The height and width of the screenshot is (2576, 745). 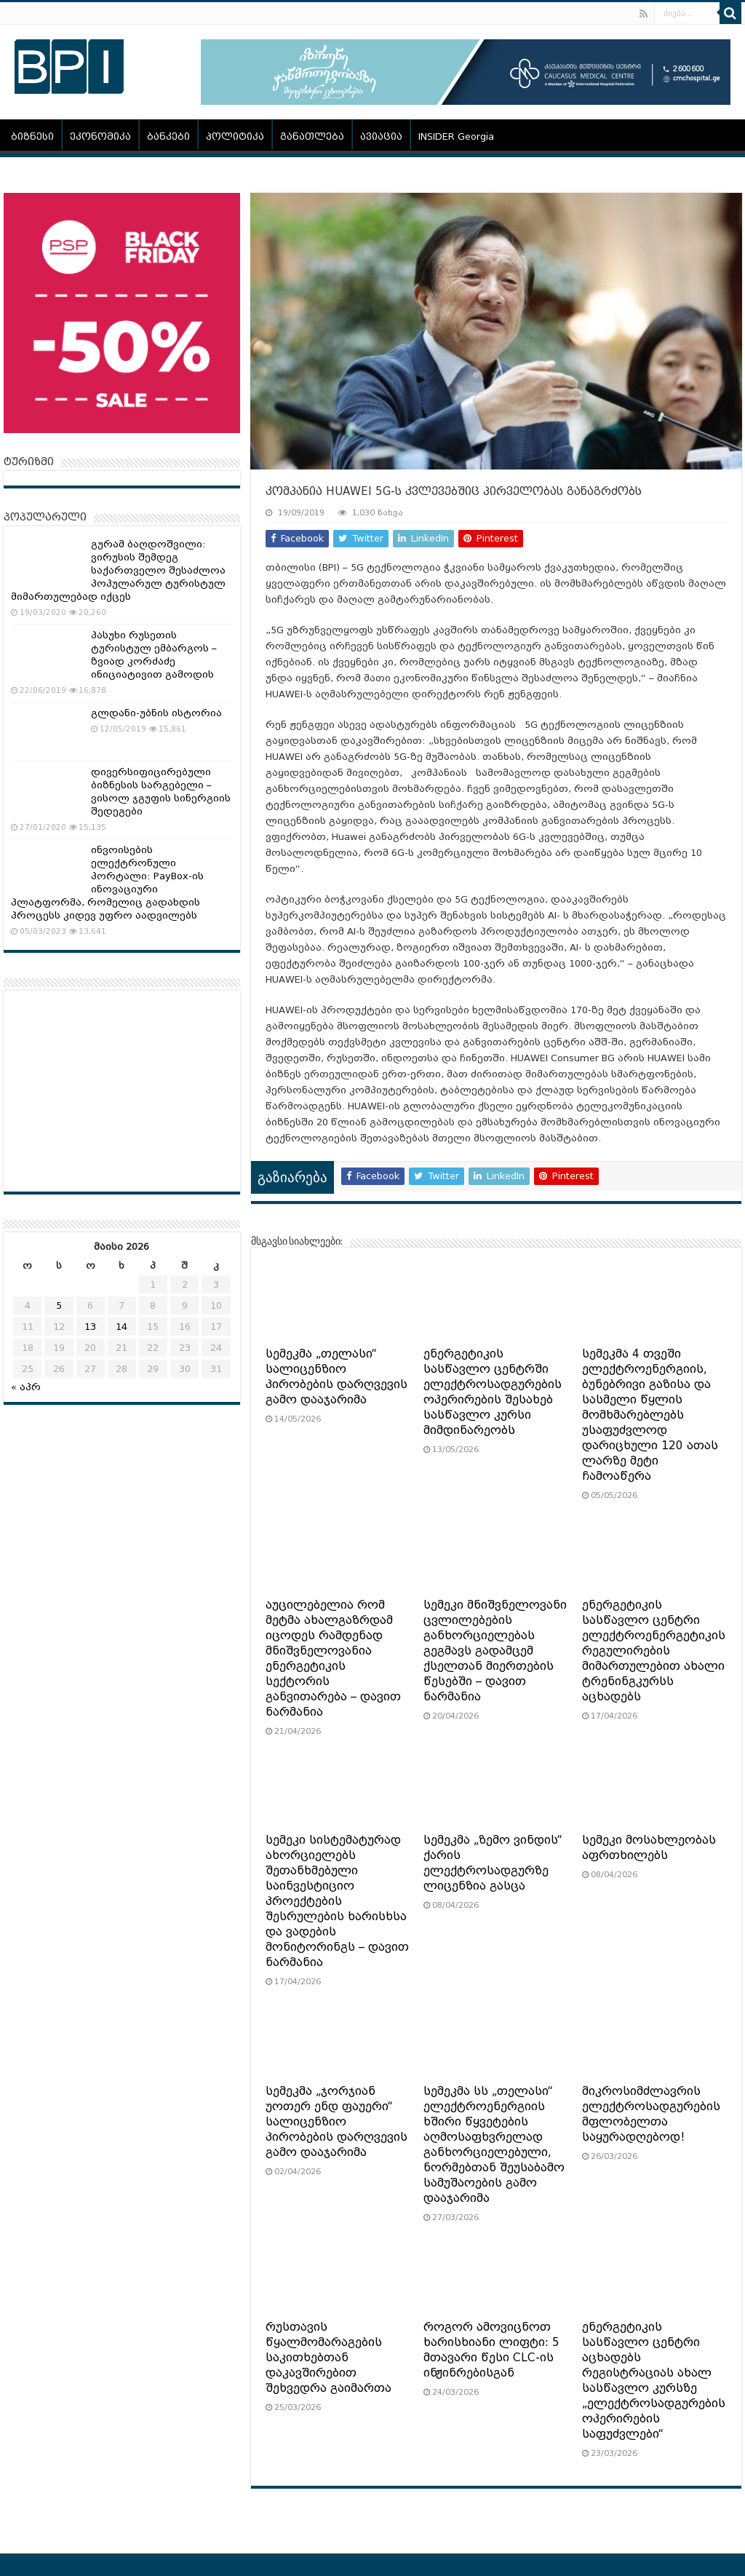 I want to click on დივერსიფიცირებული ბიზნესის სარგებელი – ვისოლ ჯგუფის სინერგიის შედეგები, so click(x=161, y=791).